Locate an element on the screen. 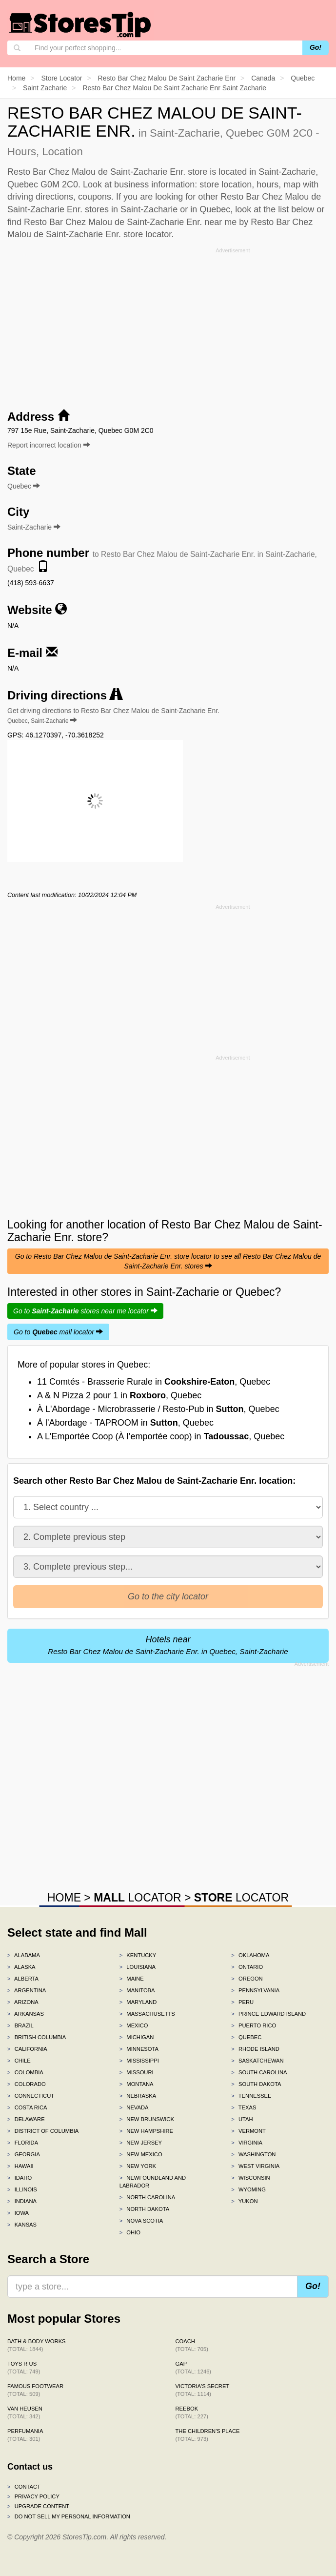  Florida is located at coordinates (22, 2143).